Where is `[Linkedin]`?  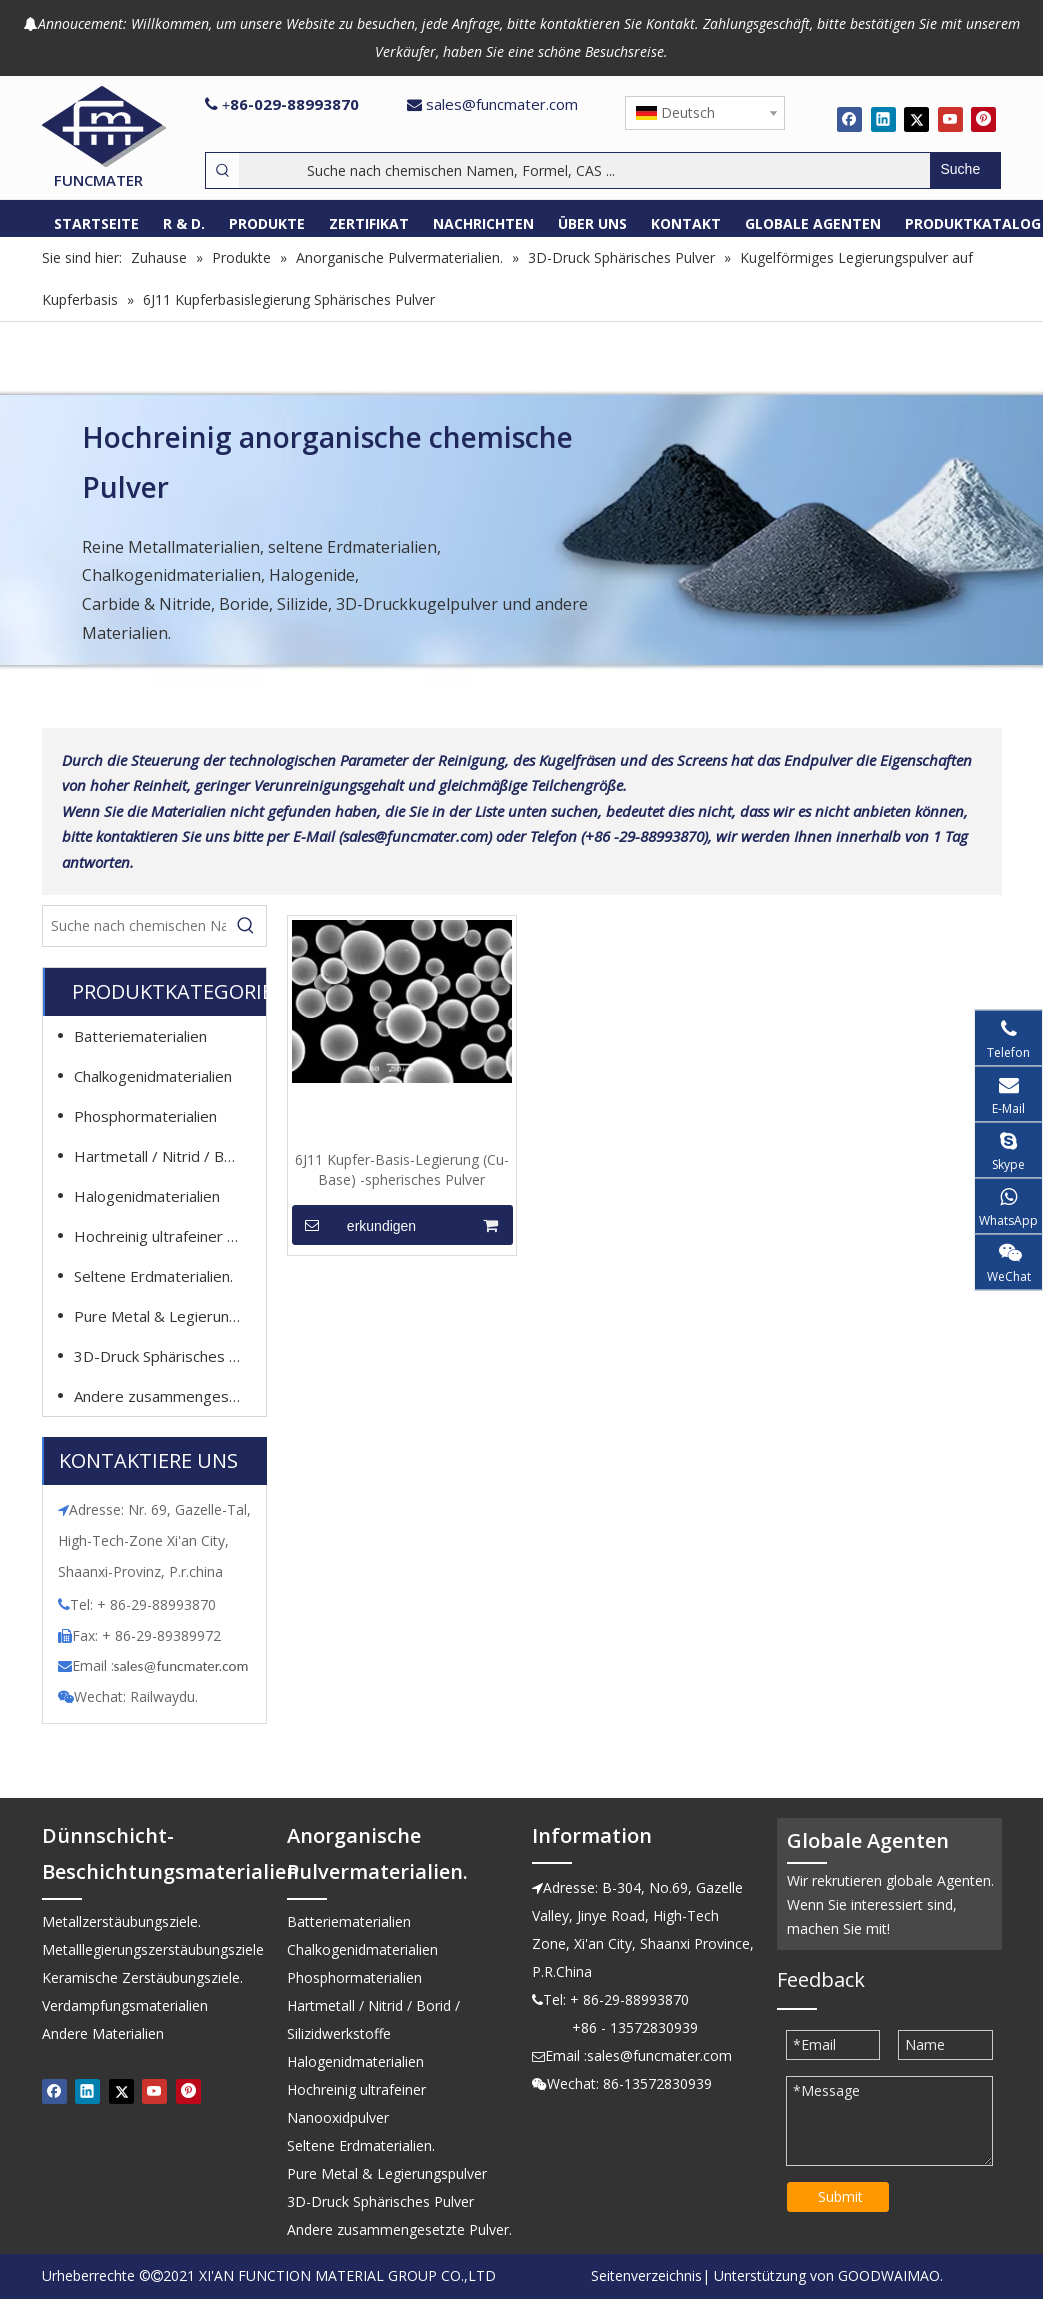
[Linkedin] is located at coordinates (883, 119).